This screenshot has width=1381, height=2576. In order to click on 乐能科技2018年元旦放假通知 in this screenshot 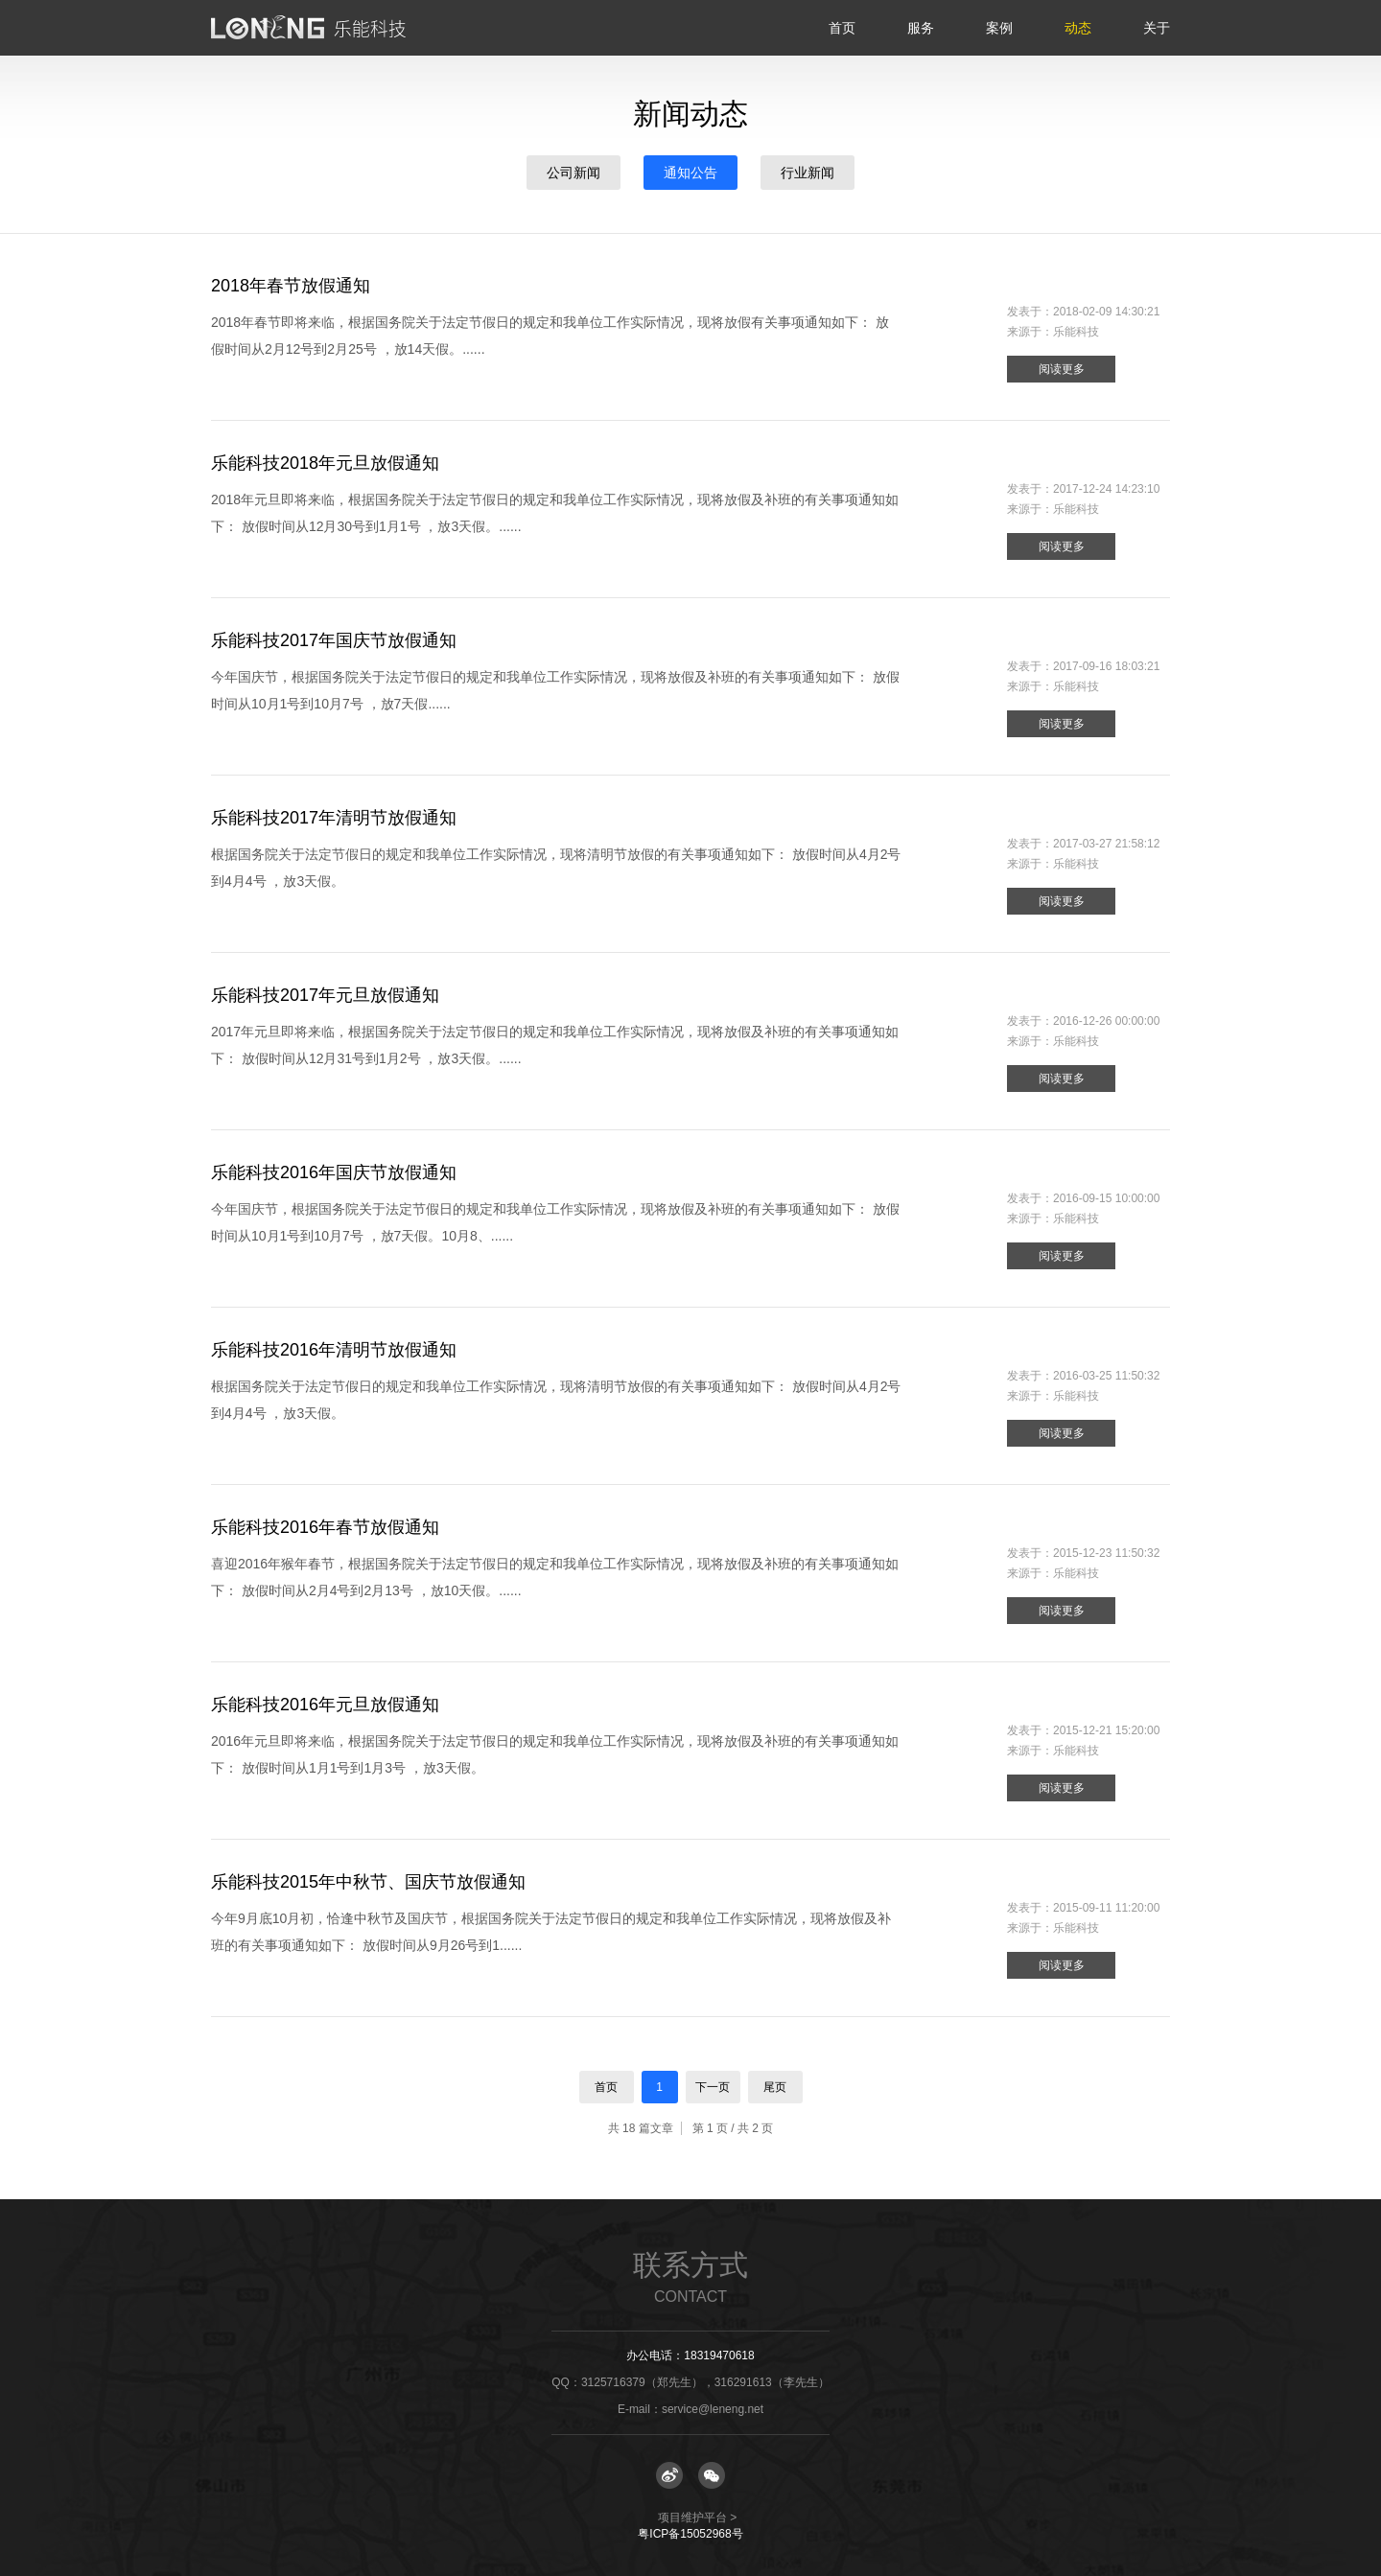, I will do `click(325, 463)`.